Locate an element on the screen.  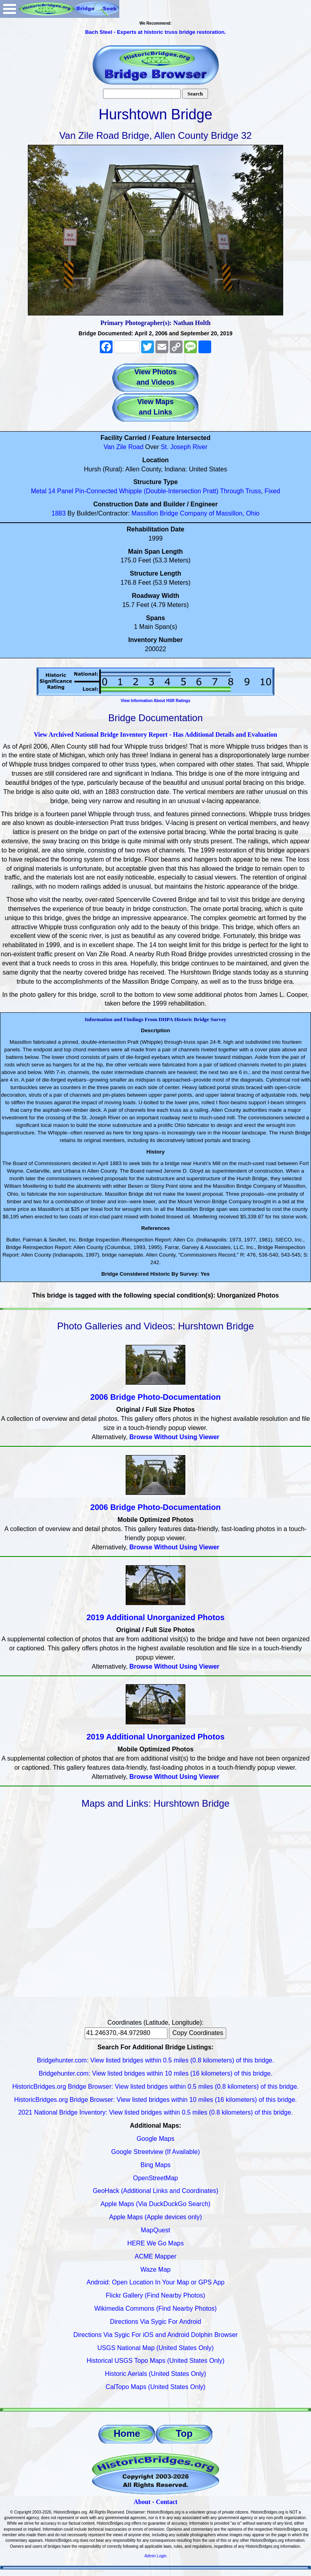
View Information About HSR Ratings is located at coordinates (155, 700).